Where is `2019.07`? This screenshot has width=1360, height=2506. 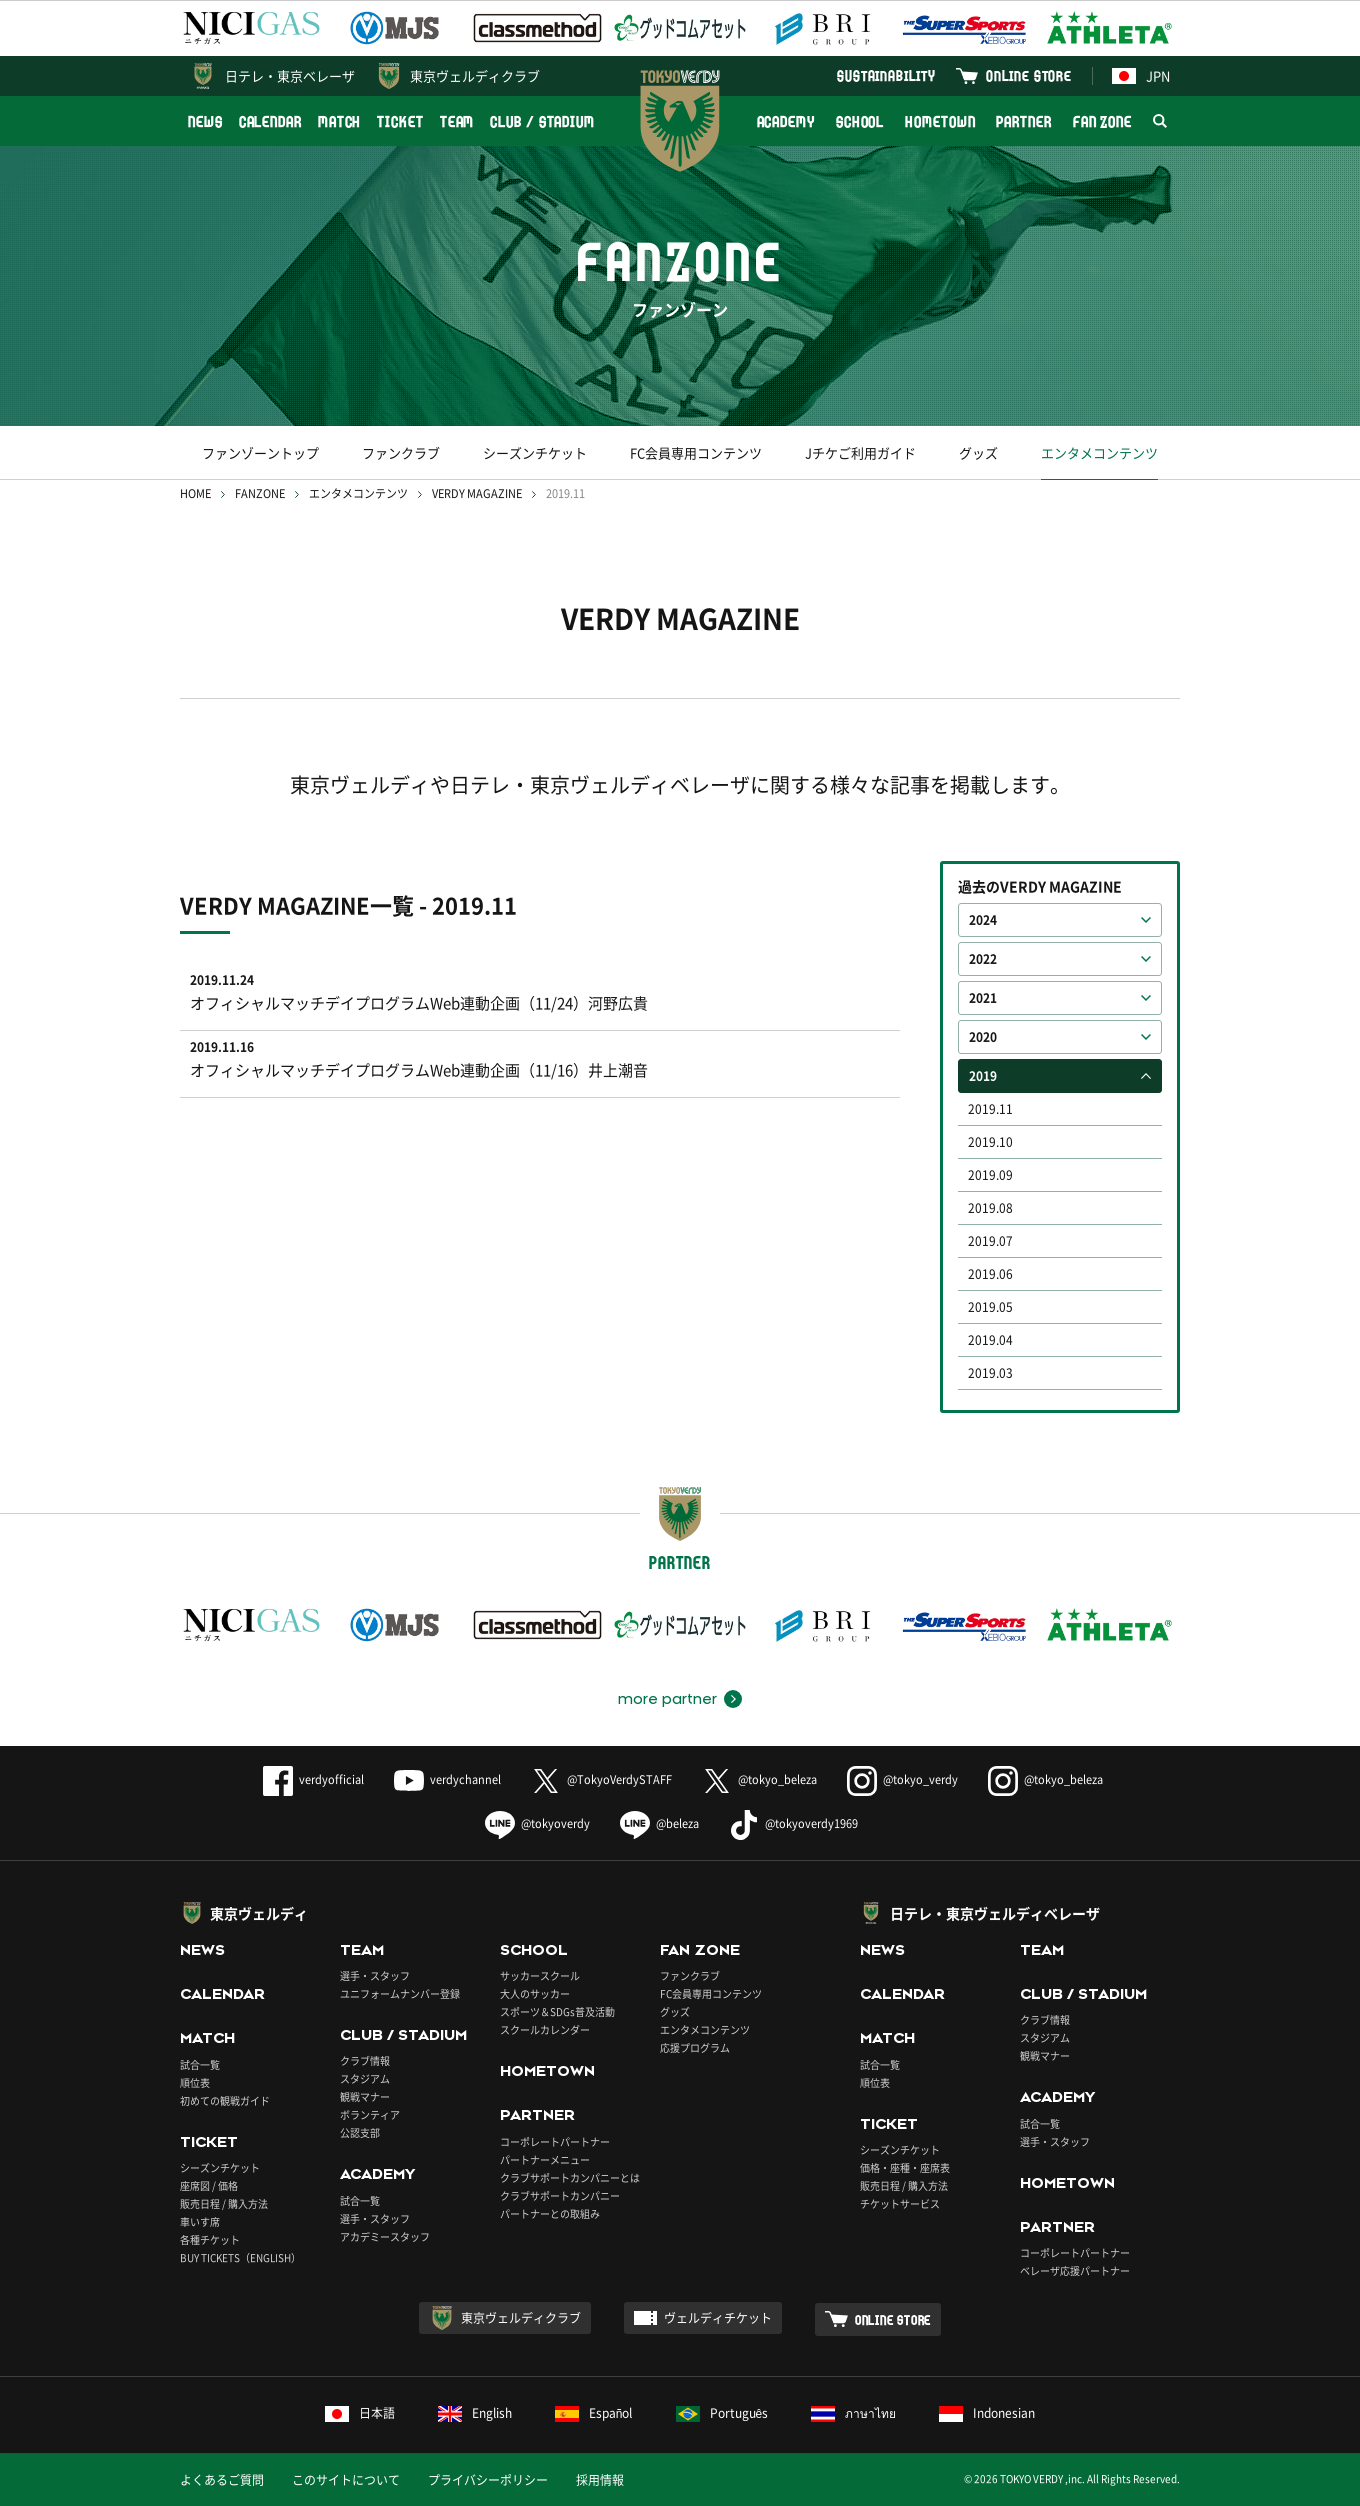 2019.07 is located at coordinates (990, 1241).